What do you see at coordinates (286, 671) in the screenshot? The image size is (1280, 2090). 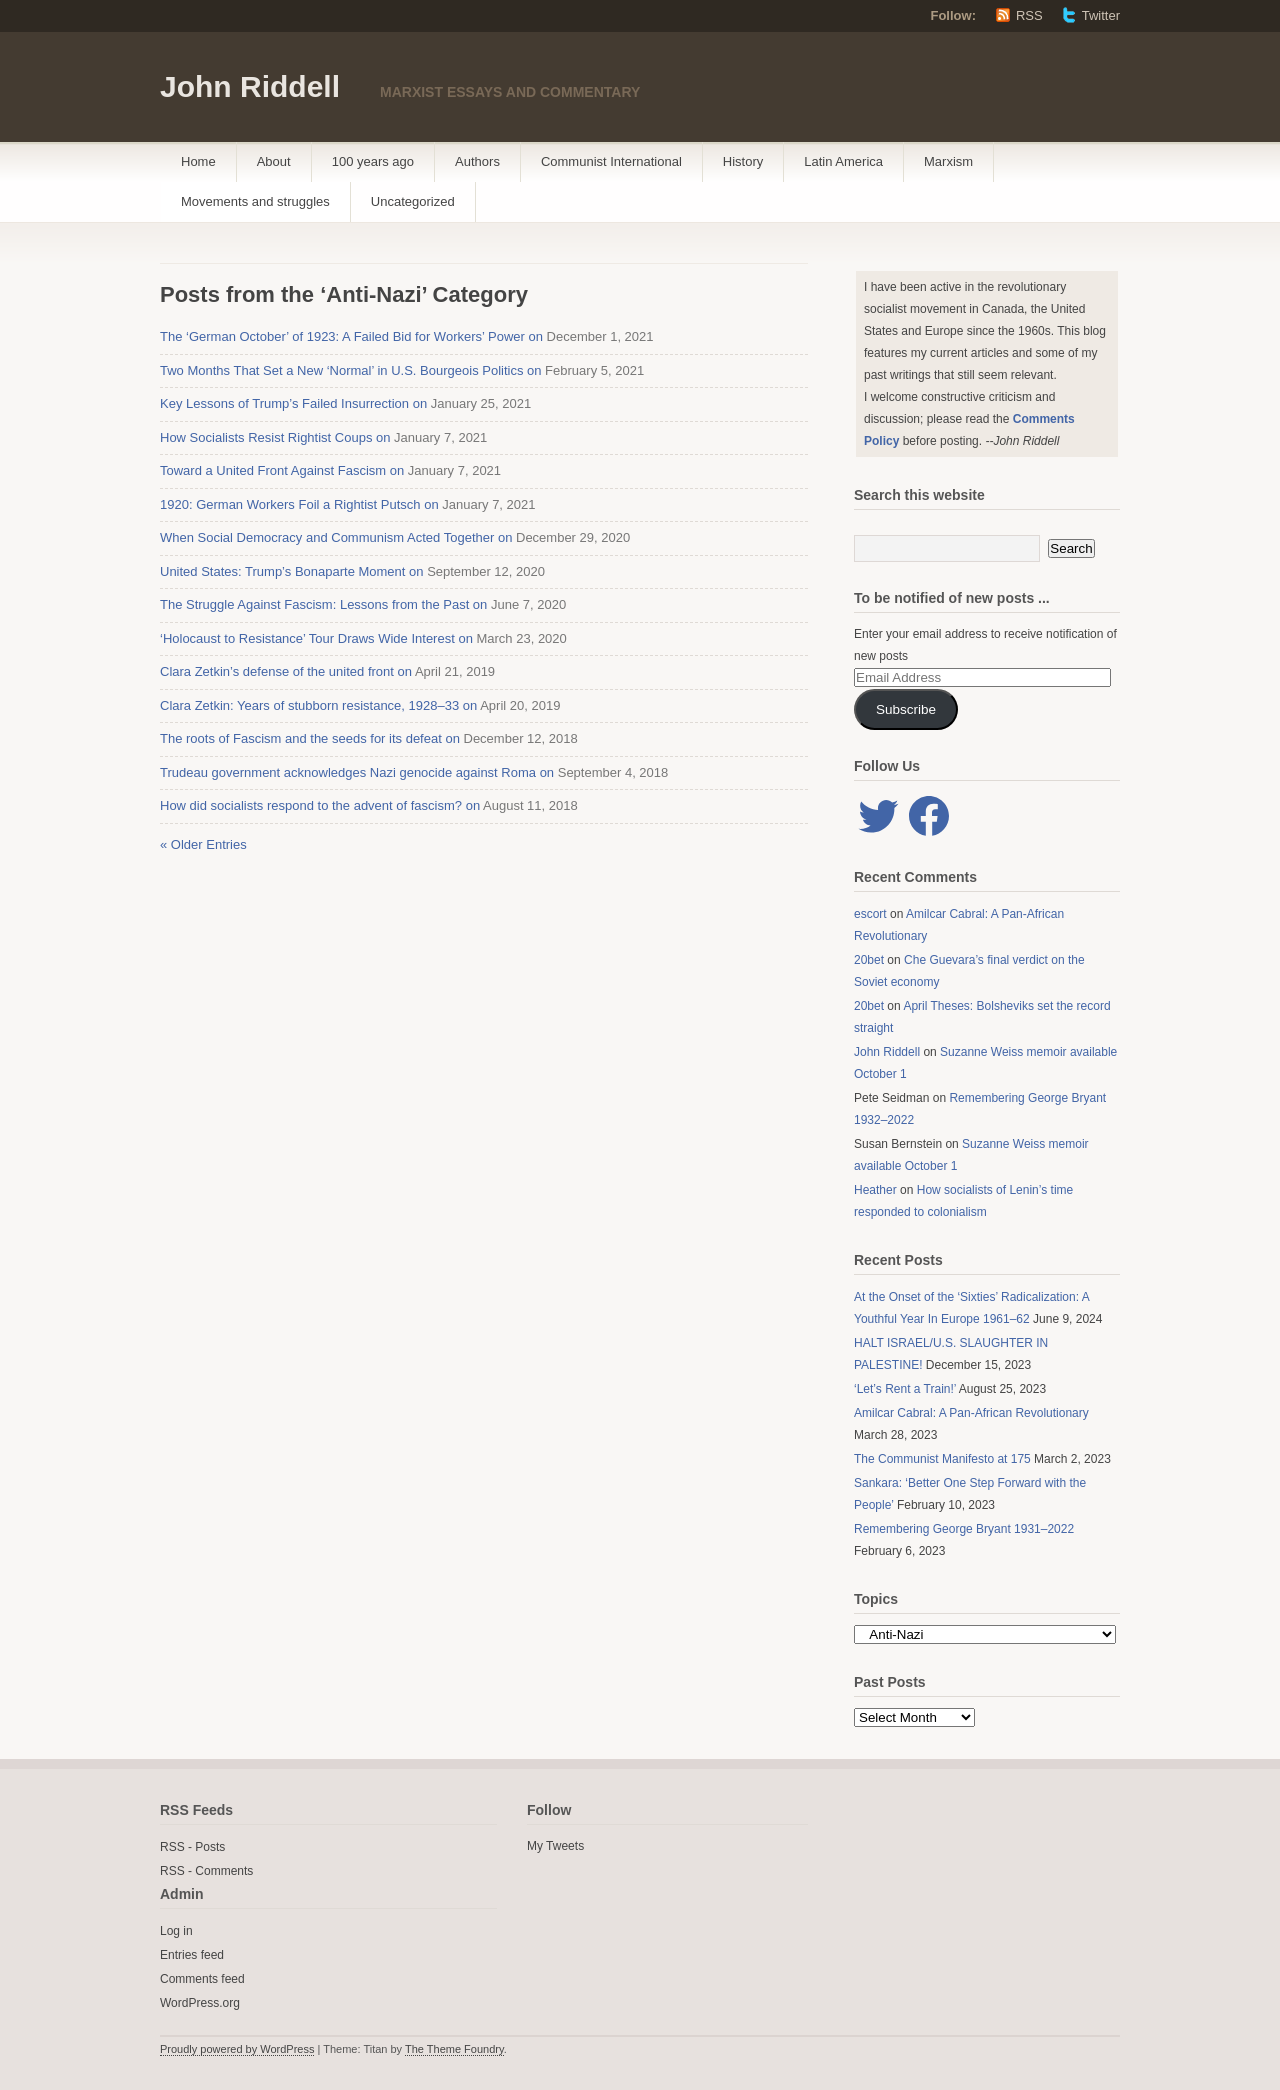 I see `Clara Zetkin’s defense of the united front on` at bounding box center [286, 671].